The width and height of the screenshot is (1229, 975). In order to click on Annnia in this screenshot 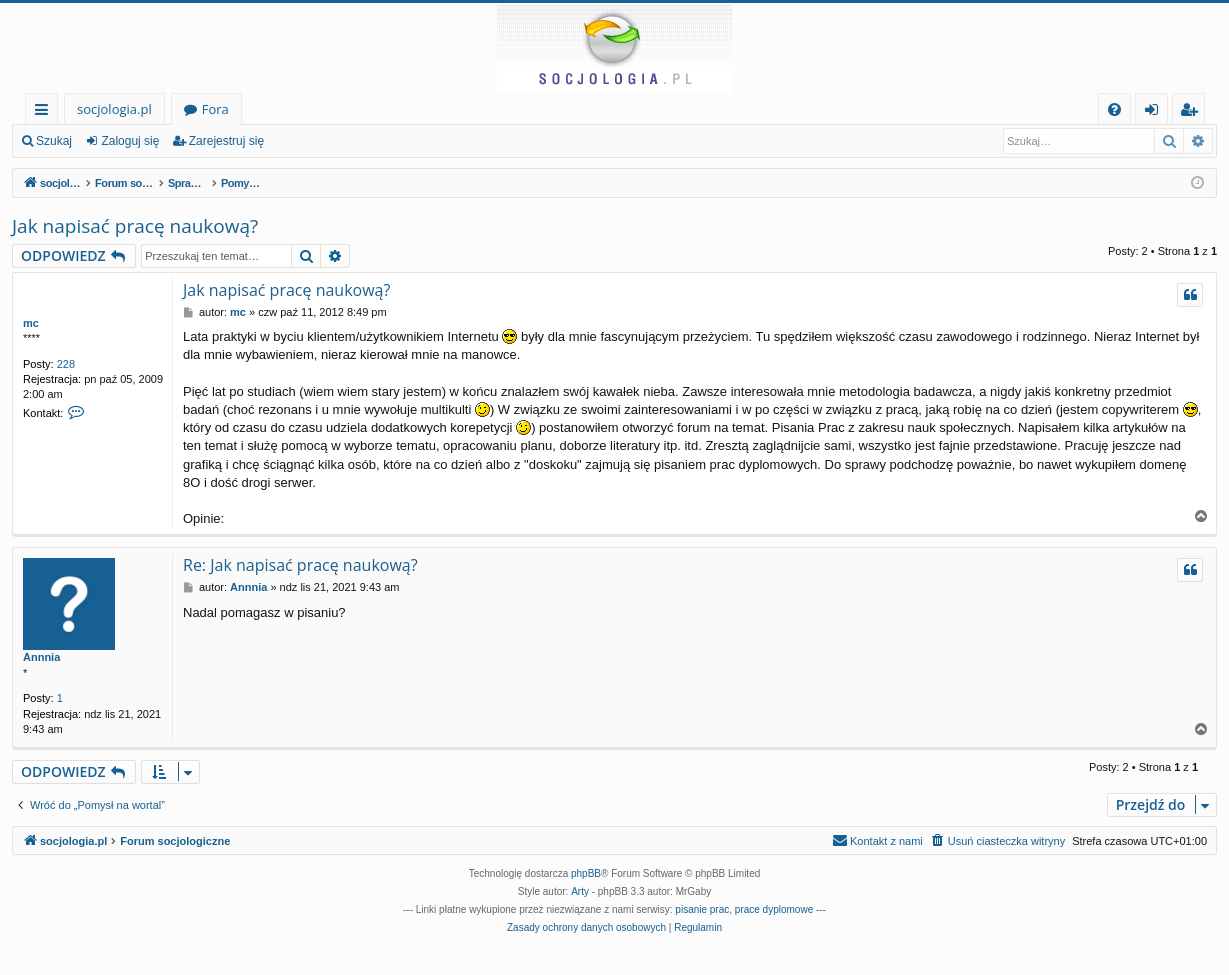, I will do `click(41, 657)`.